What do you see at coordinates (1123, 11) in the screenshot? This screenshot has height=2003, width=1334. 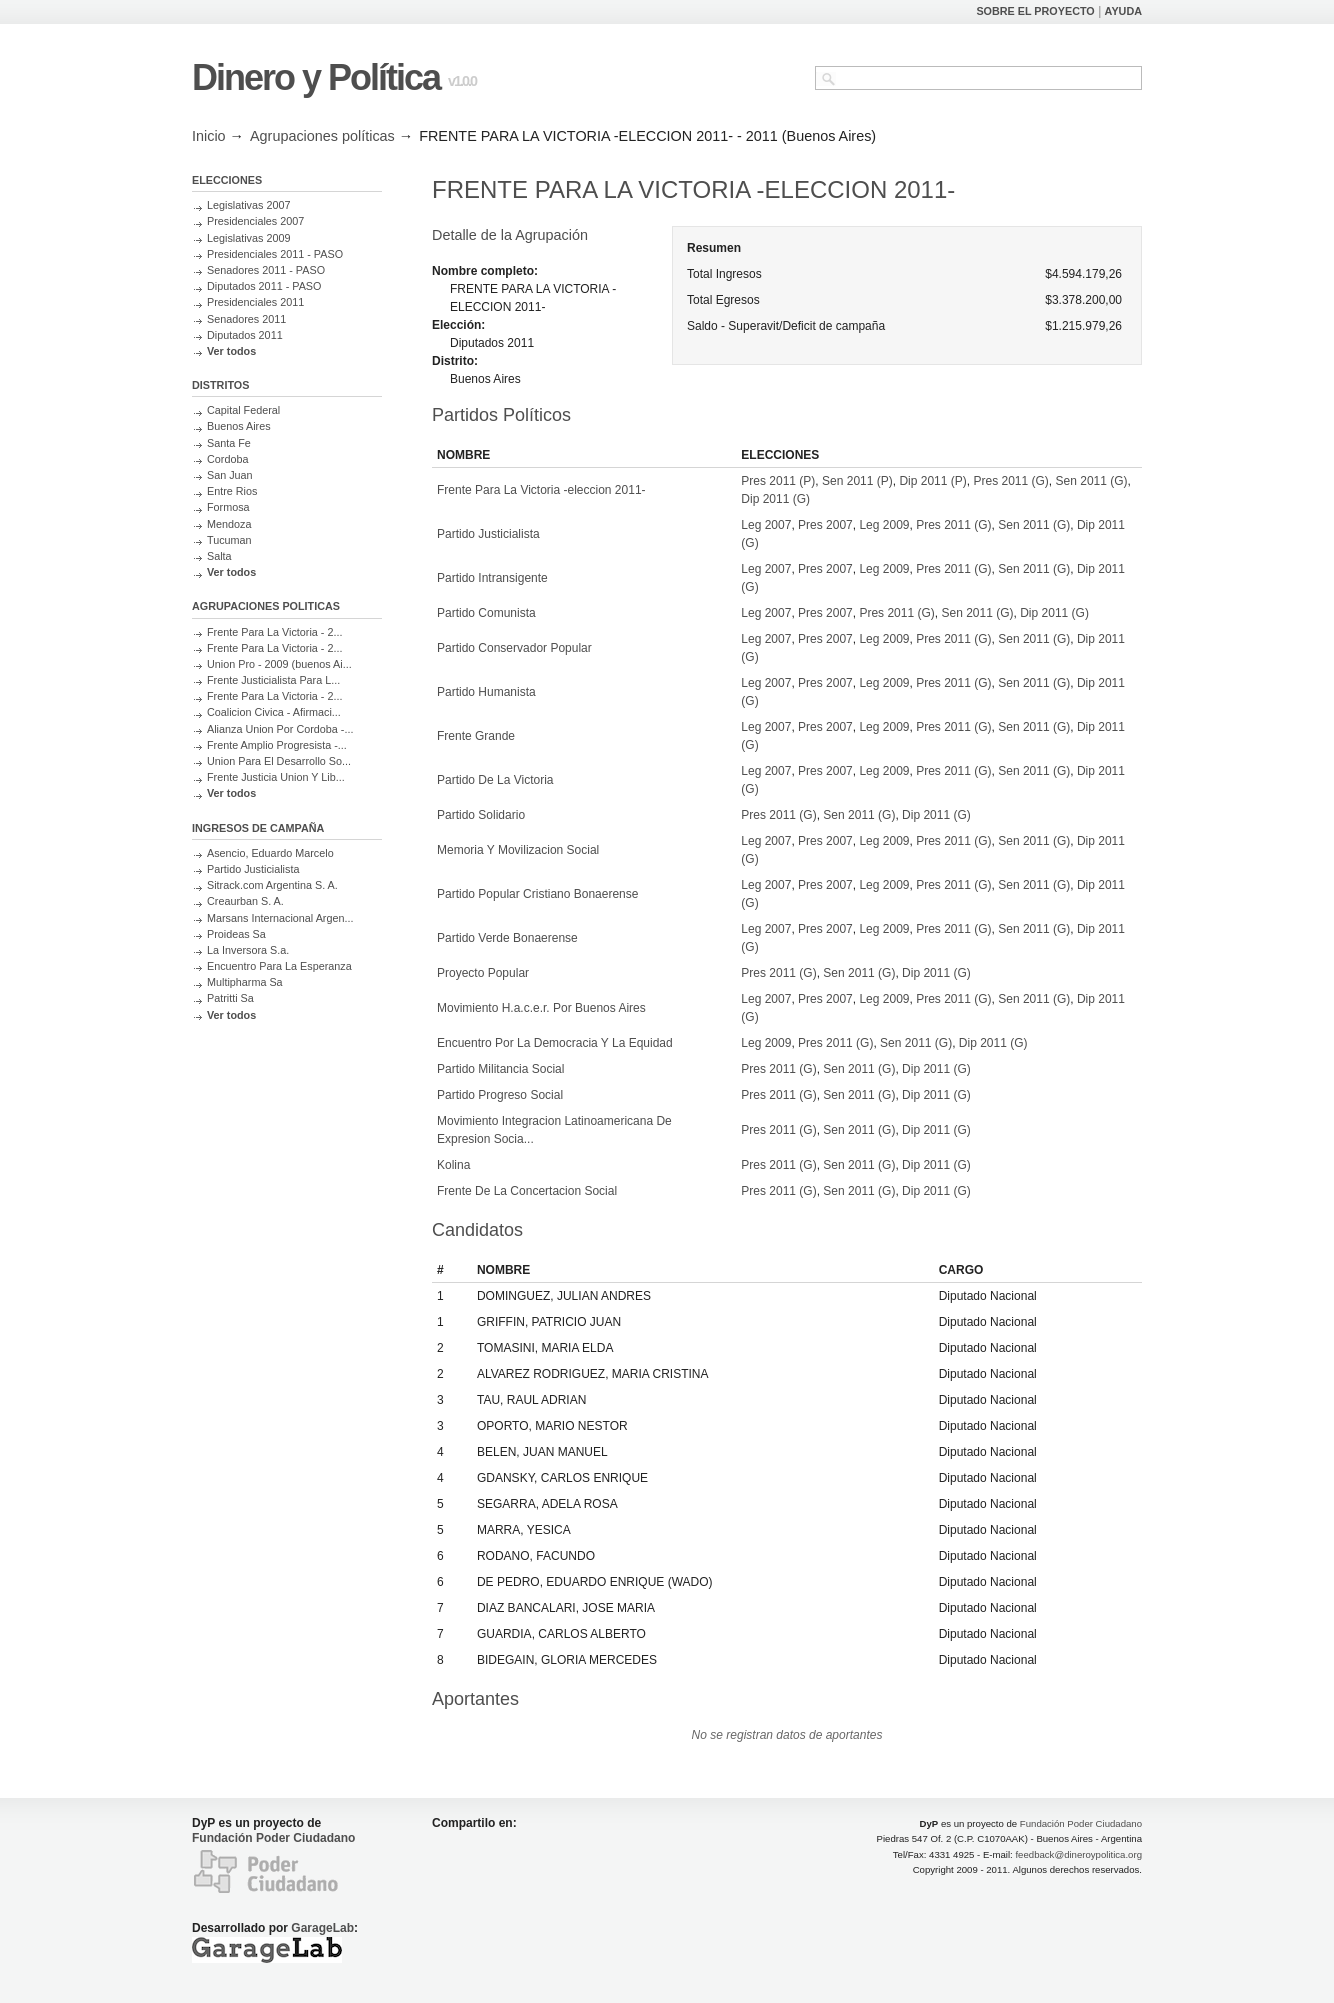 I see `AYUDA` at bounding box center [1123, 11].